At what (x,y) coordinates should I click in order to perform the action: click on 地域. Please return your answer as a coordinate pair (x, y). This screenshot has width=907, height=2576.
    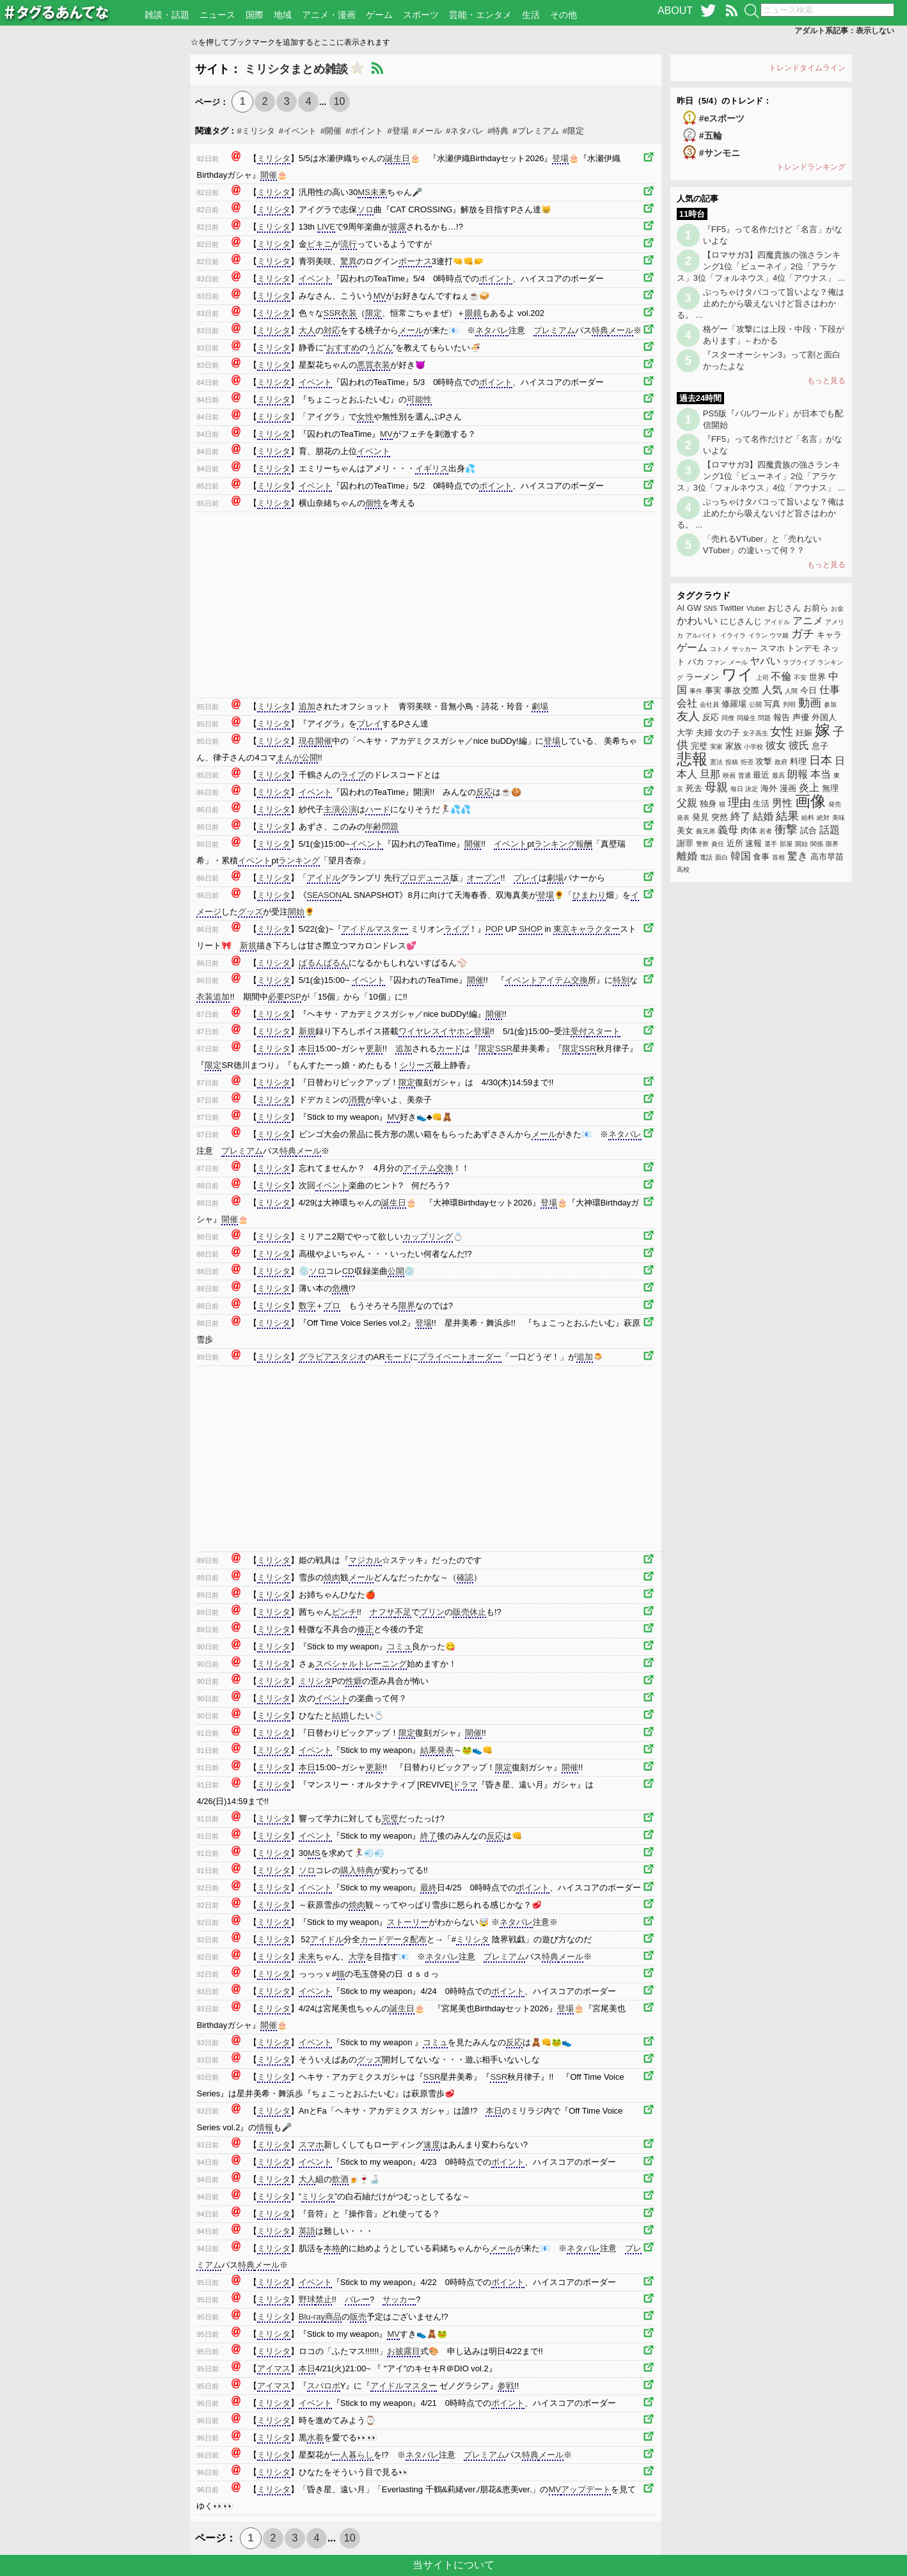
    Looking at the image, I should click on (283, 15).